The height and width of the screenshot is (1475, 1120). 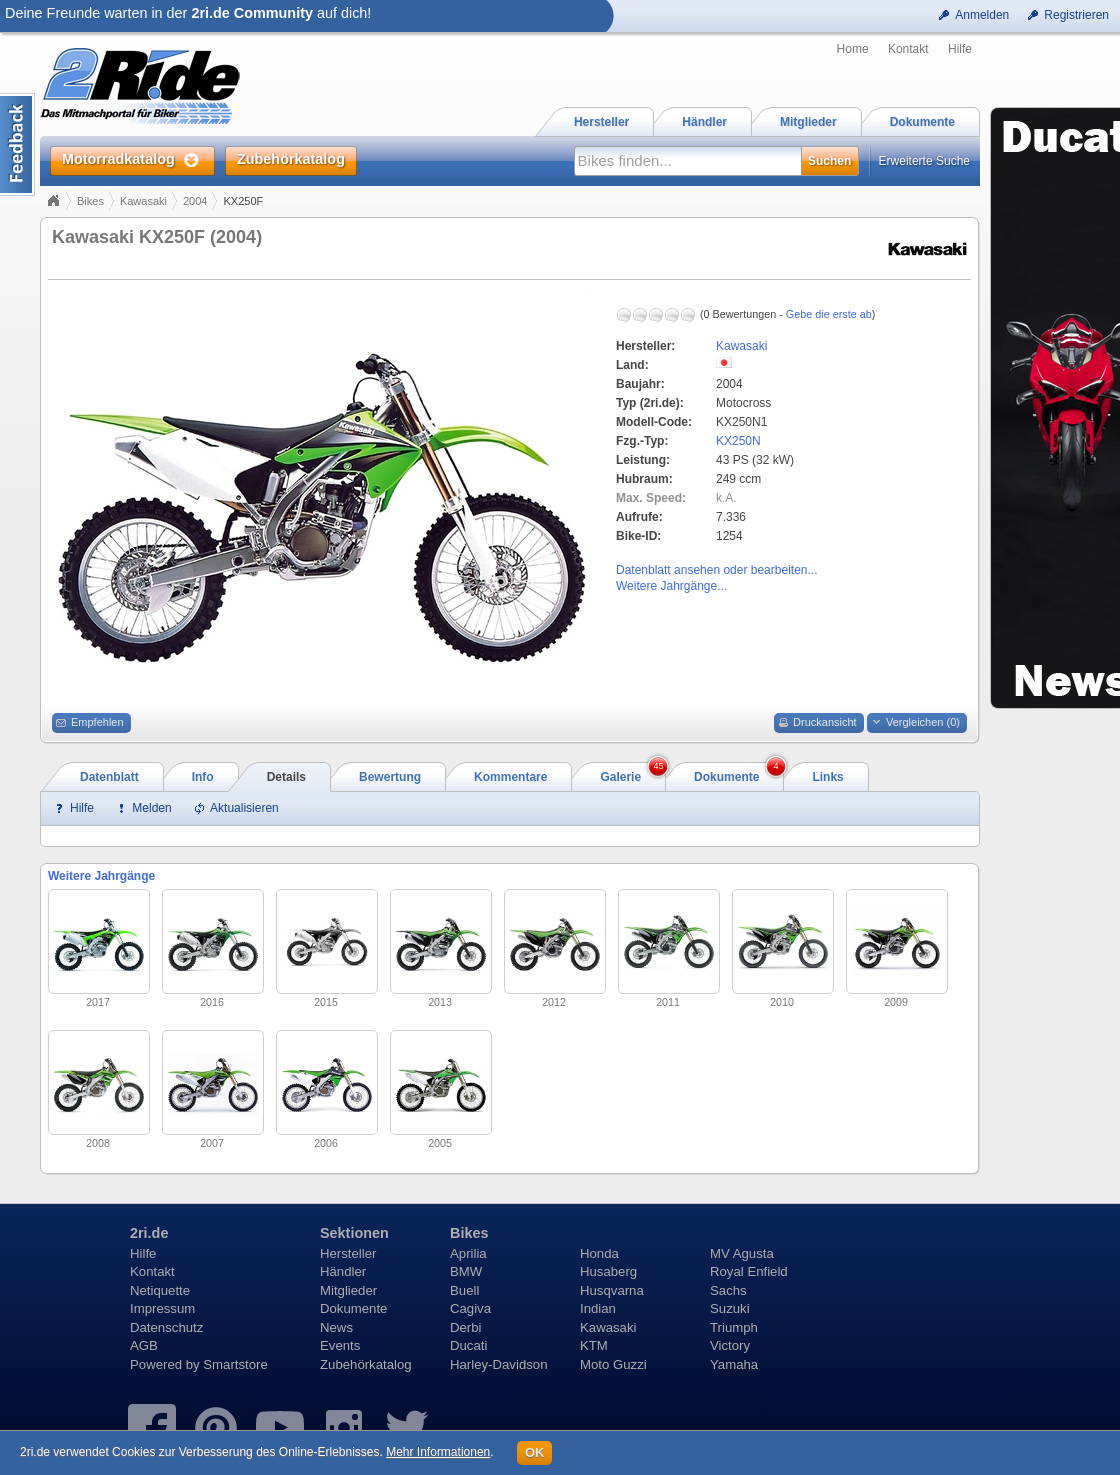 What do you see at coordinates (470, 1308) in the screenshot?
I see `Cagiva` at bounding box center [470, 1308].